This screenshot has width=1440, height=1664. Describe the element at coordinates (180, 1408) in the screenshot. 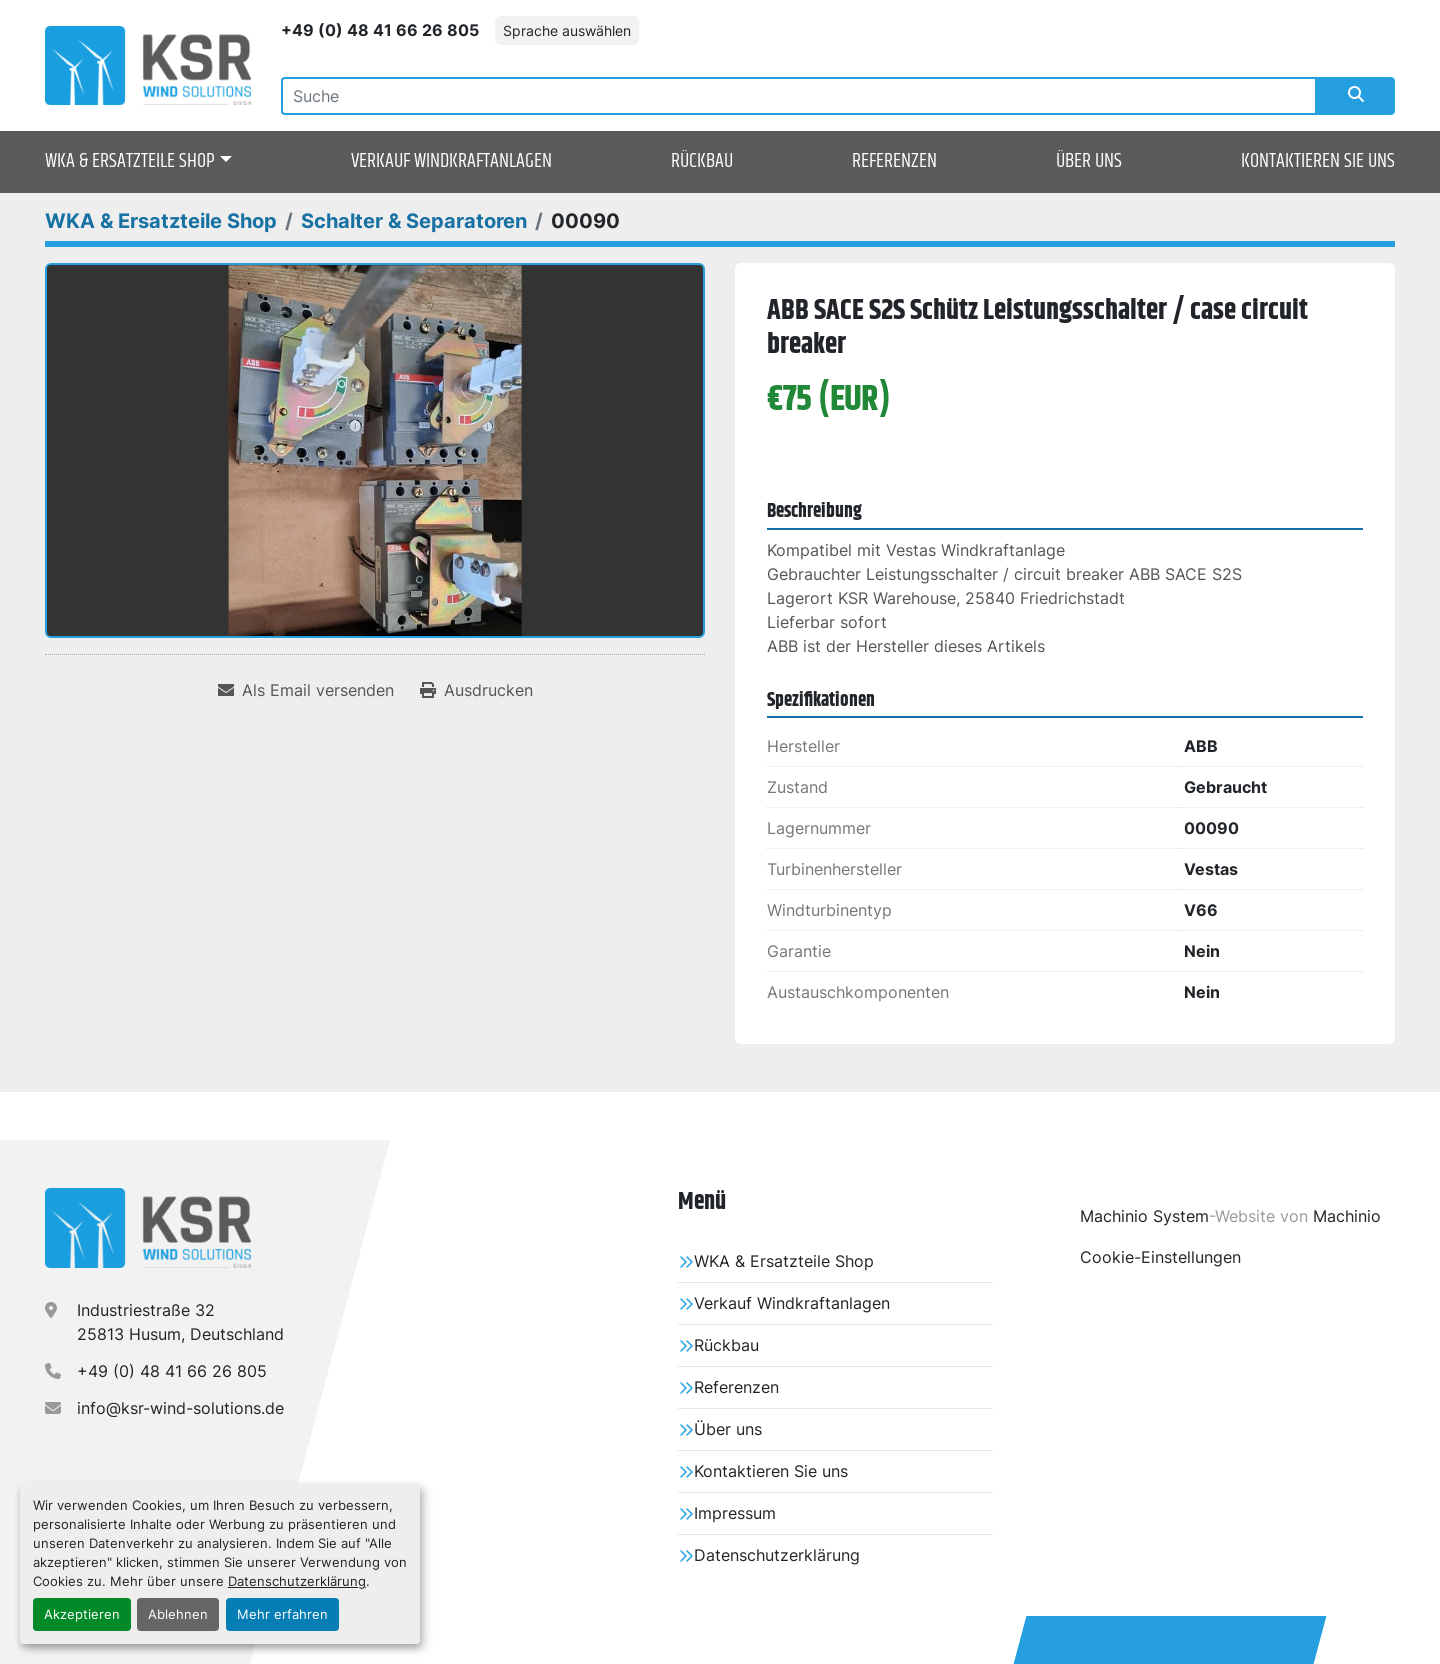

I see `info@ksr-wind-solutions.de` at that location.